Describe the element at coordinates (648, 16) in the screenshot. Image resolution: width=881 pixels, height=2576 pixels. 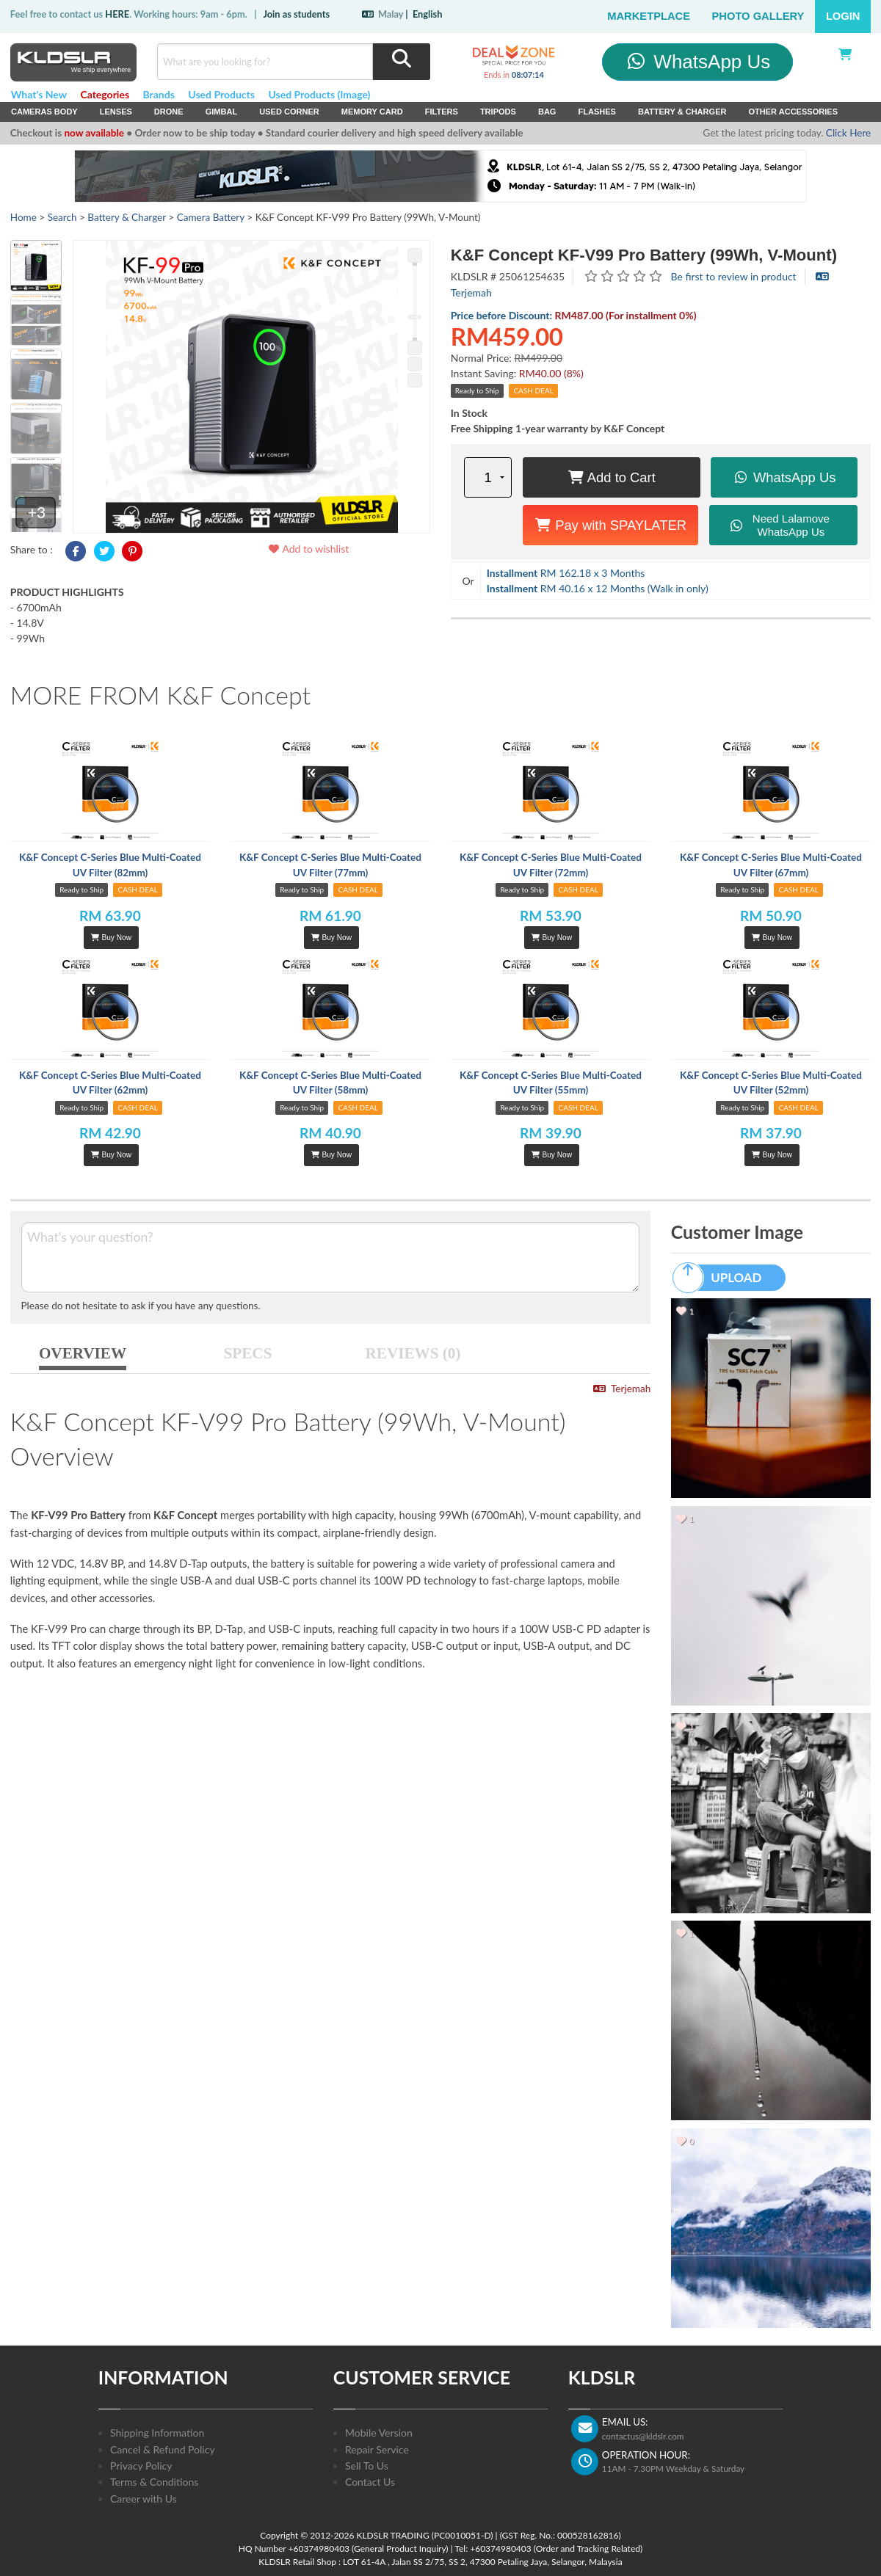
I see `Marketplace` at that location.